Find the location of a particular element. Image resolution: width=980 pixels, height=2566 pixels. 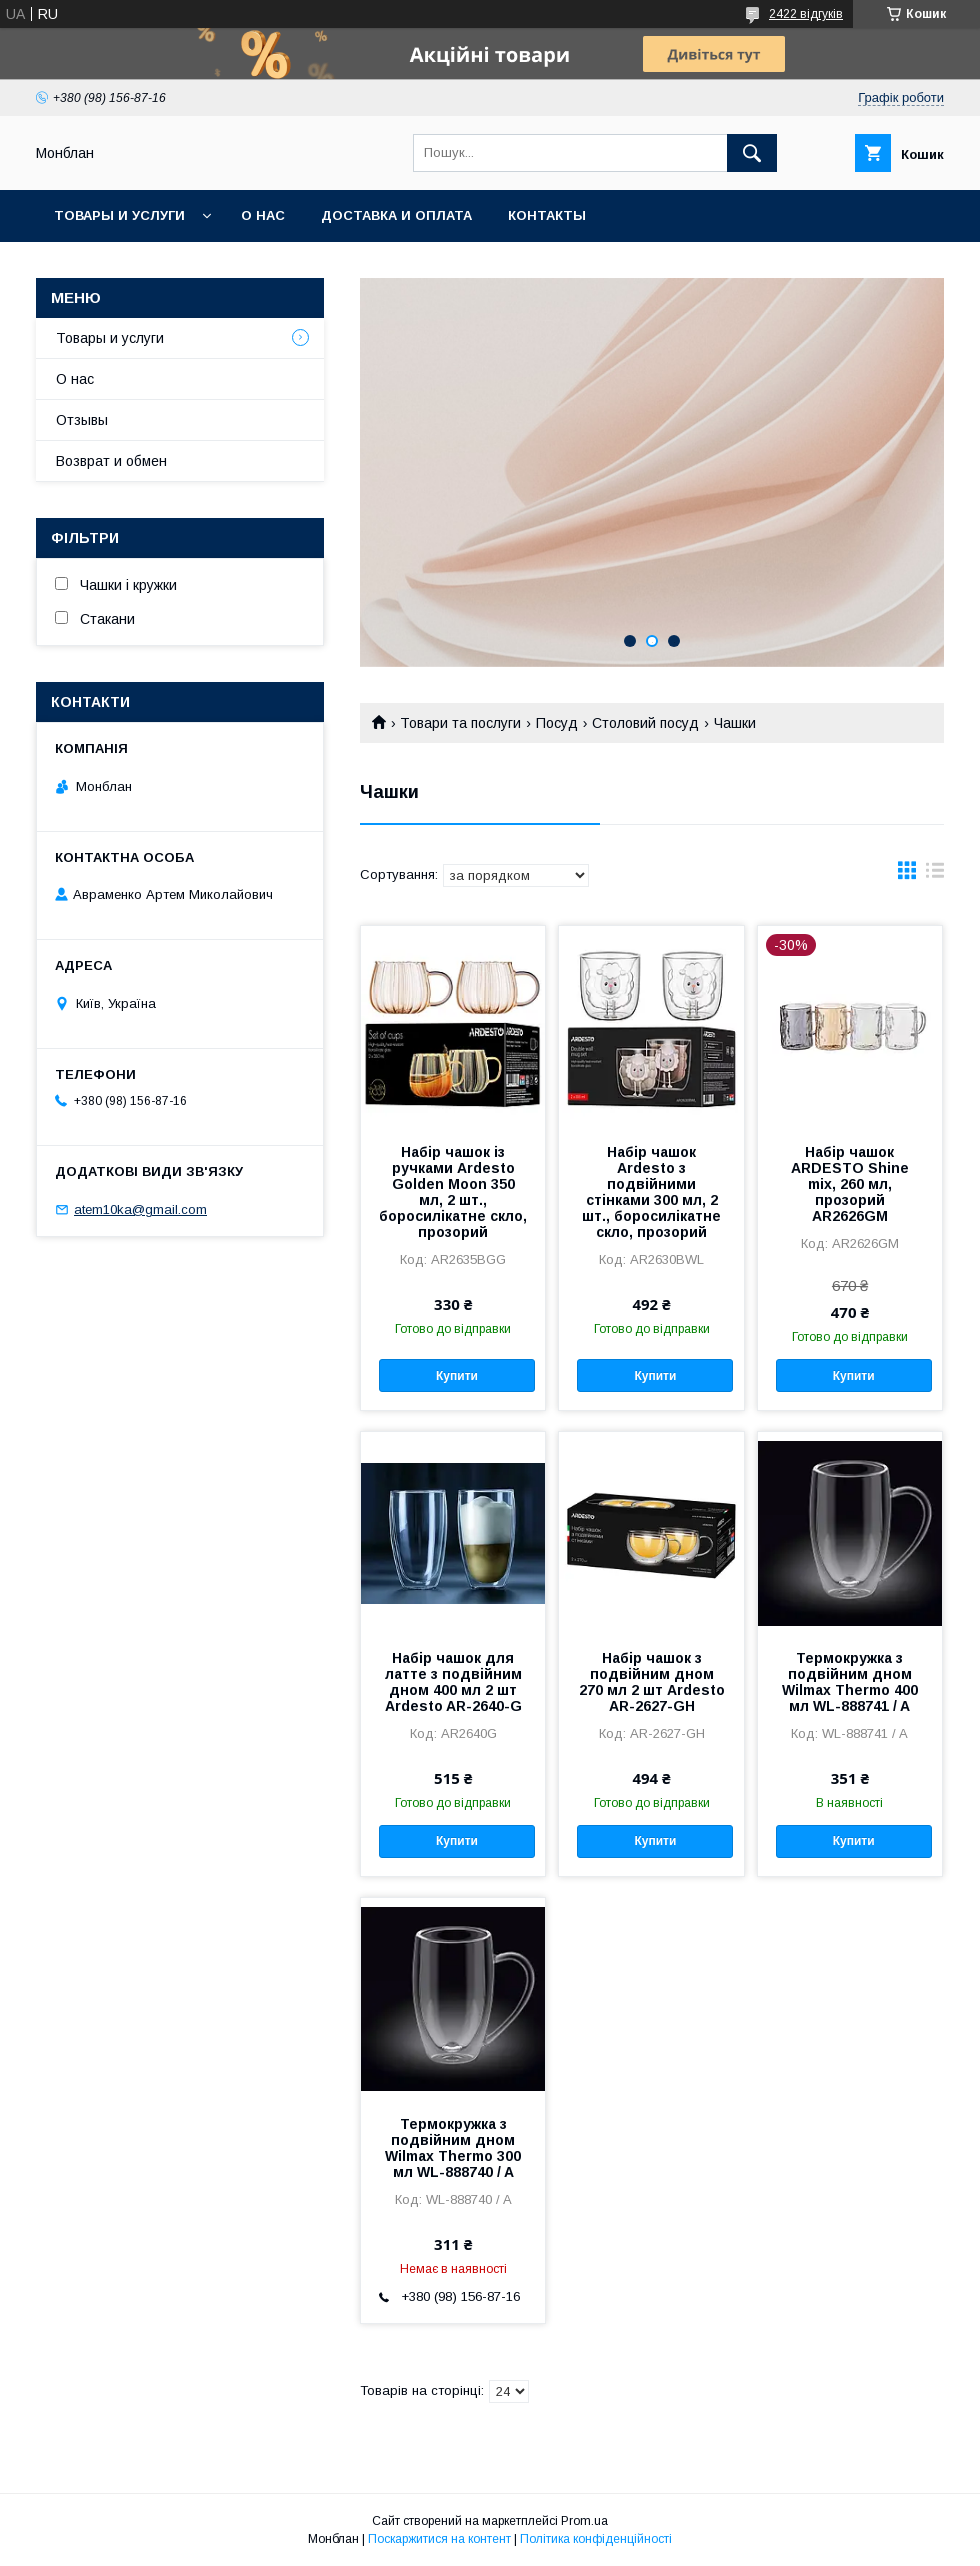

Возврат и обмен is located at coordinates (111, 461).